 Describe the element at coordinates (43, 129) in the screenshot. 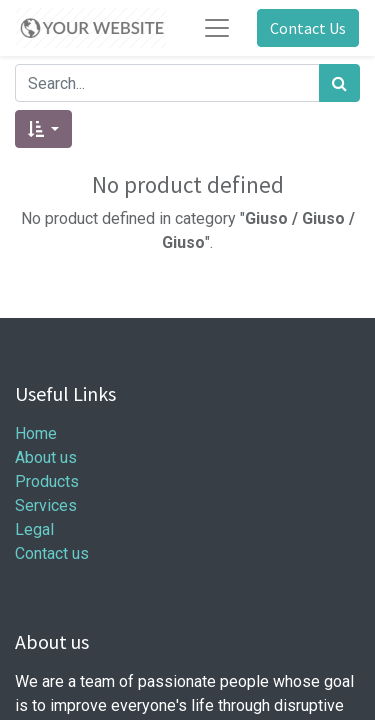

I see `[button]` at that location.